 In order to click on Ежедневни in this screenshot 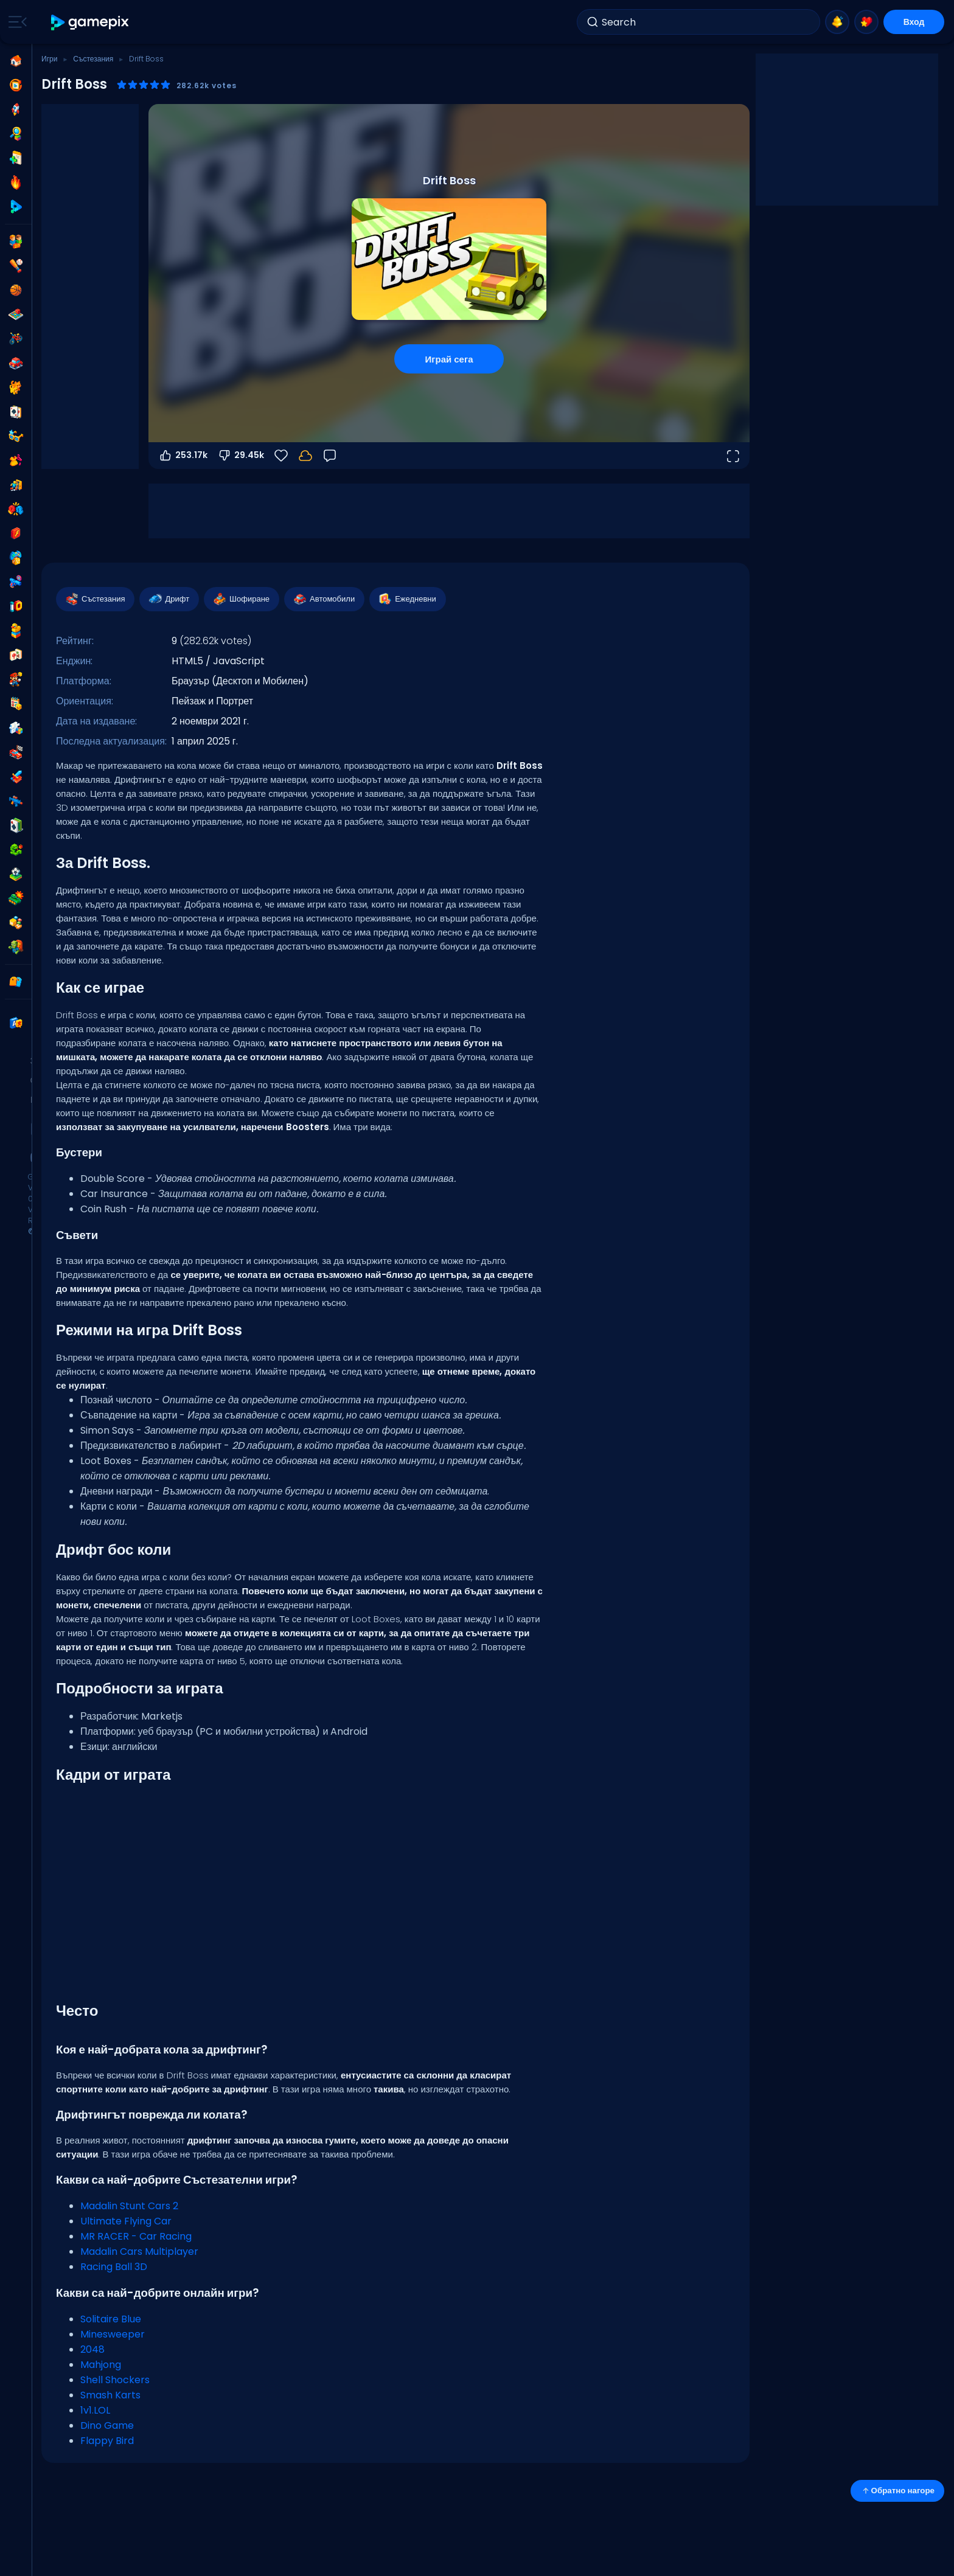, I will do `click(407, 599)`.